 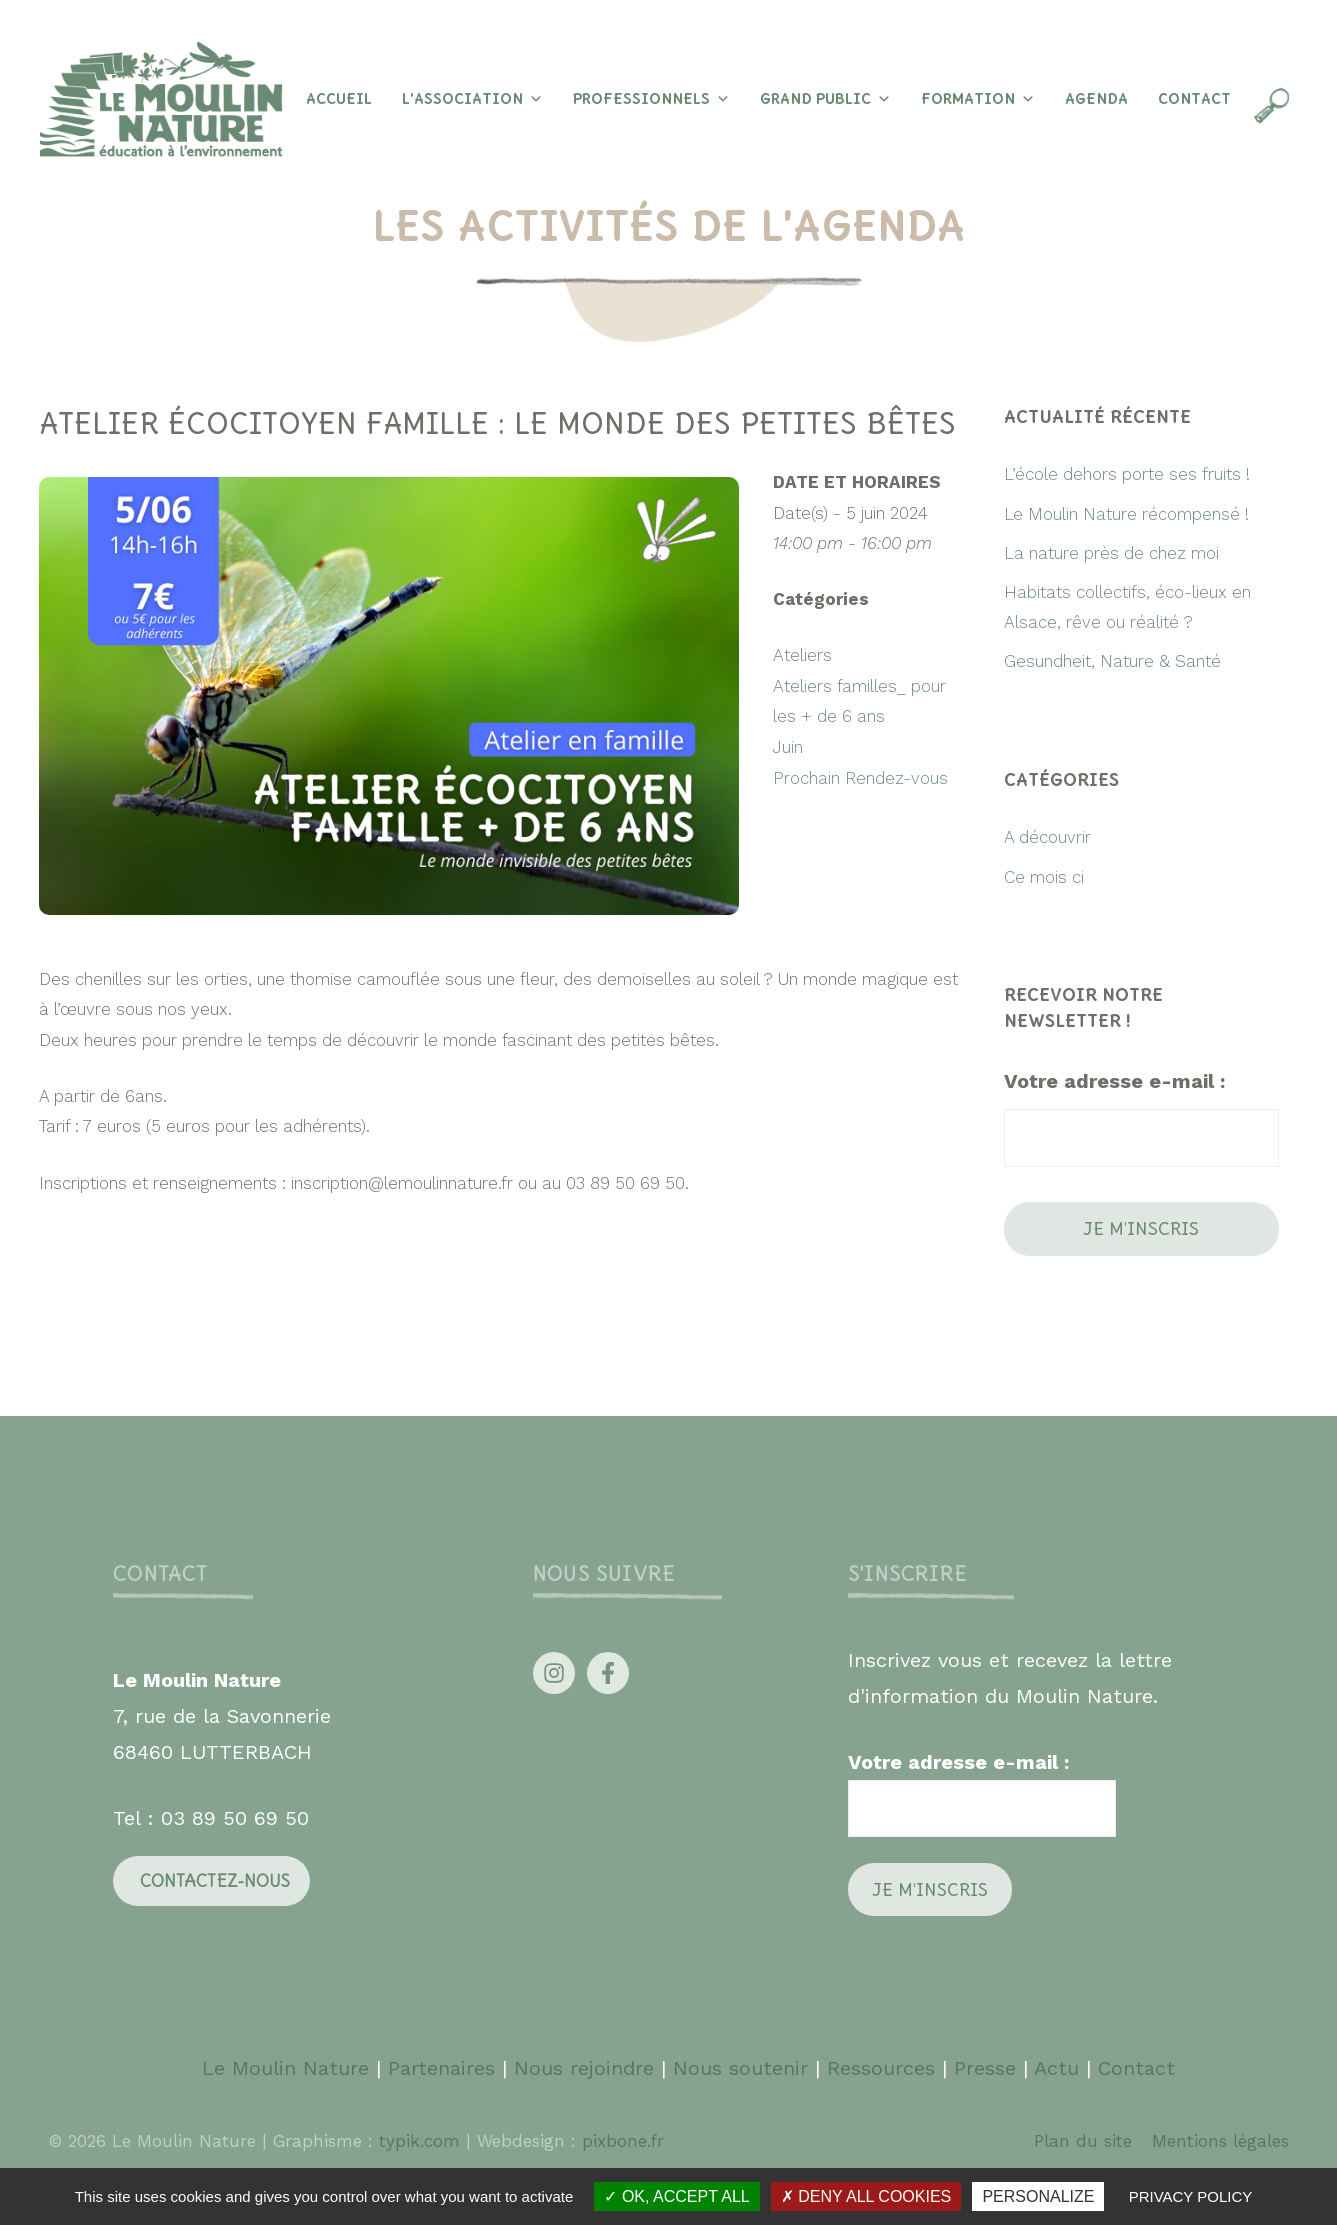 I want to click on Juin, so click(x=788, y=747).